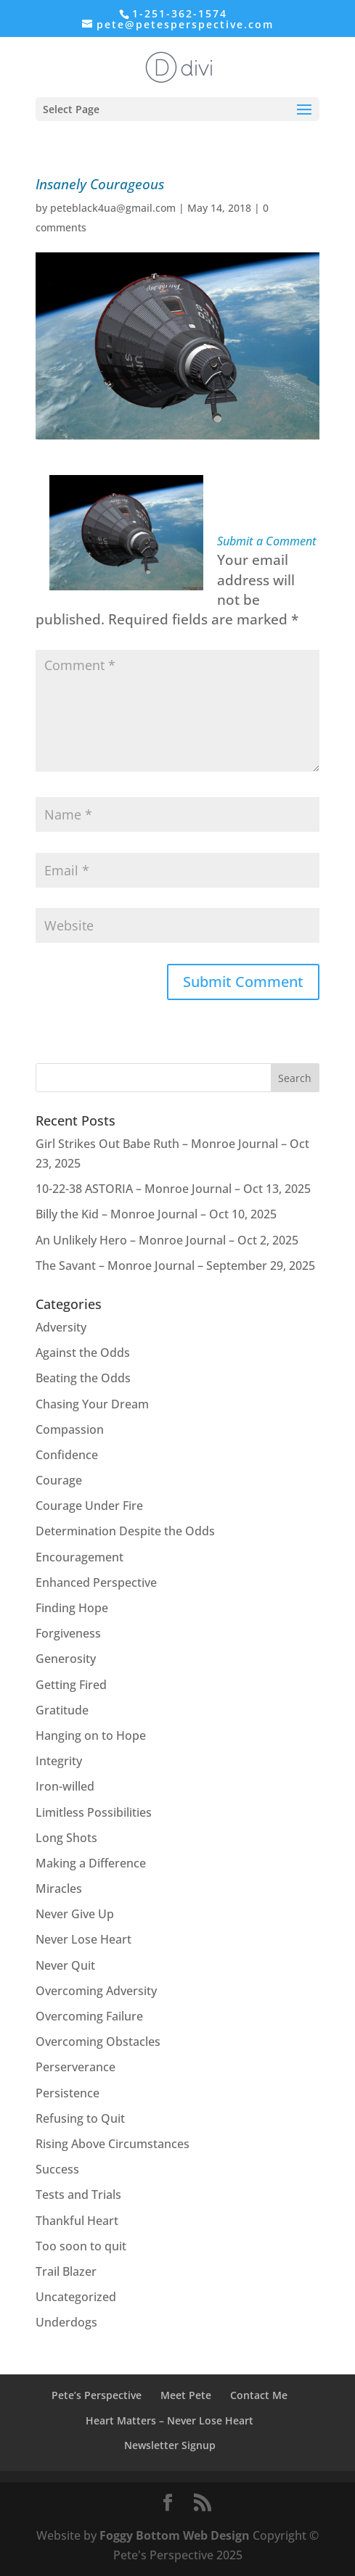 This screenshot has height=2576, width=355. I want to click on Compassion, so click(70, 1429).